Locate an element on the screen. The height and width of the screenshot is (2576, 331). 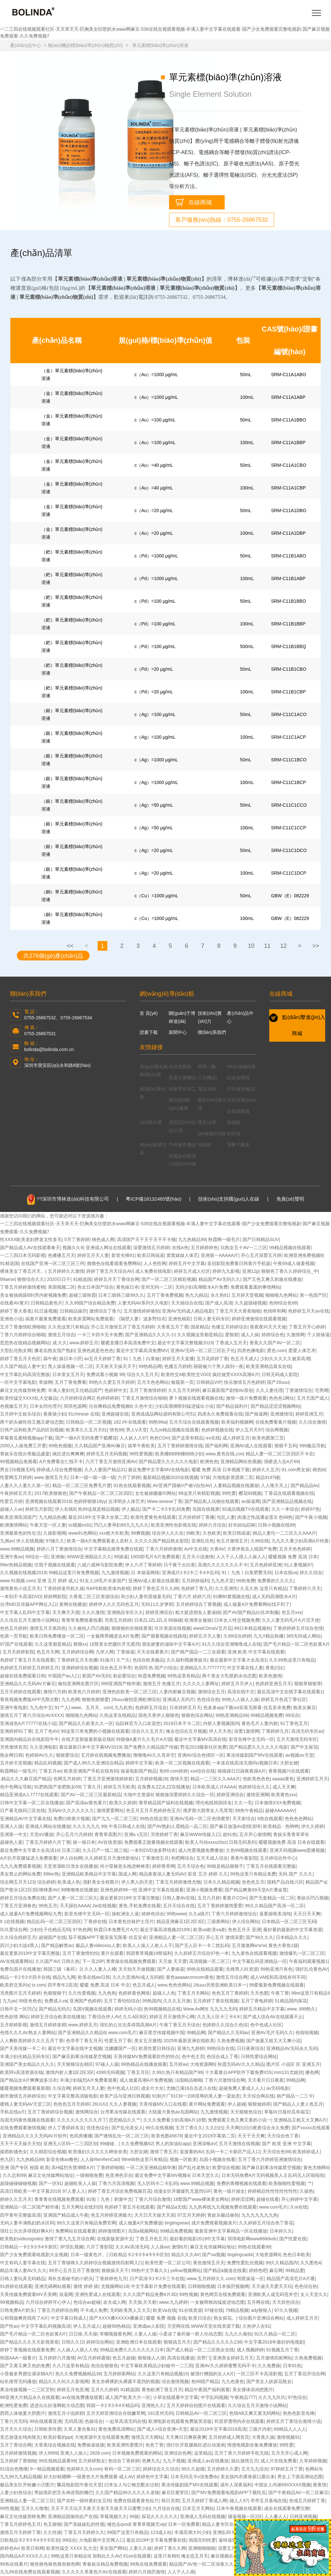
AV亚洲产国偷V产偷V自拍AV is located at coordinates (182, 1485).